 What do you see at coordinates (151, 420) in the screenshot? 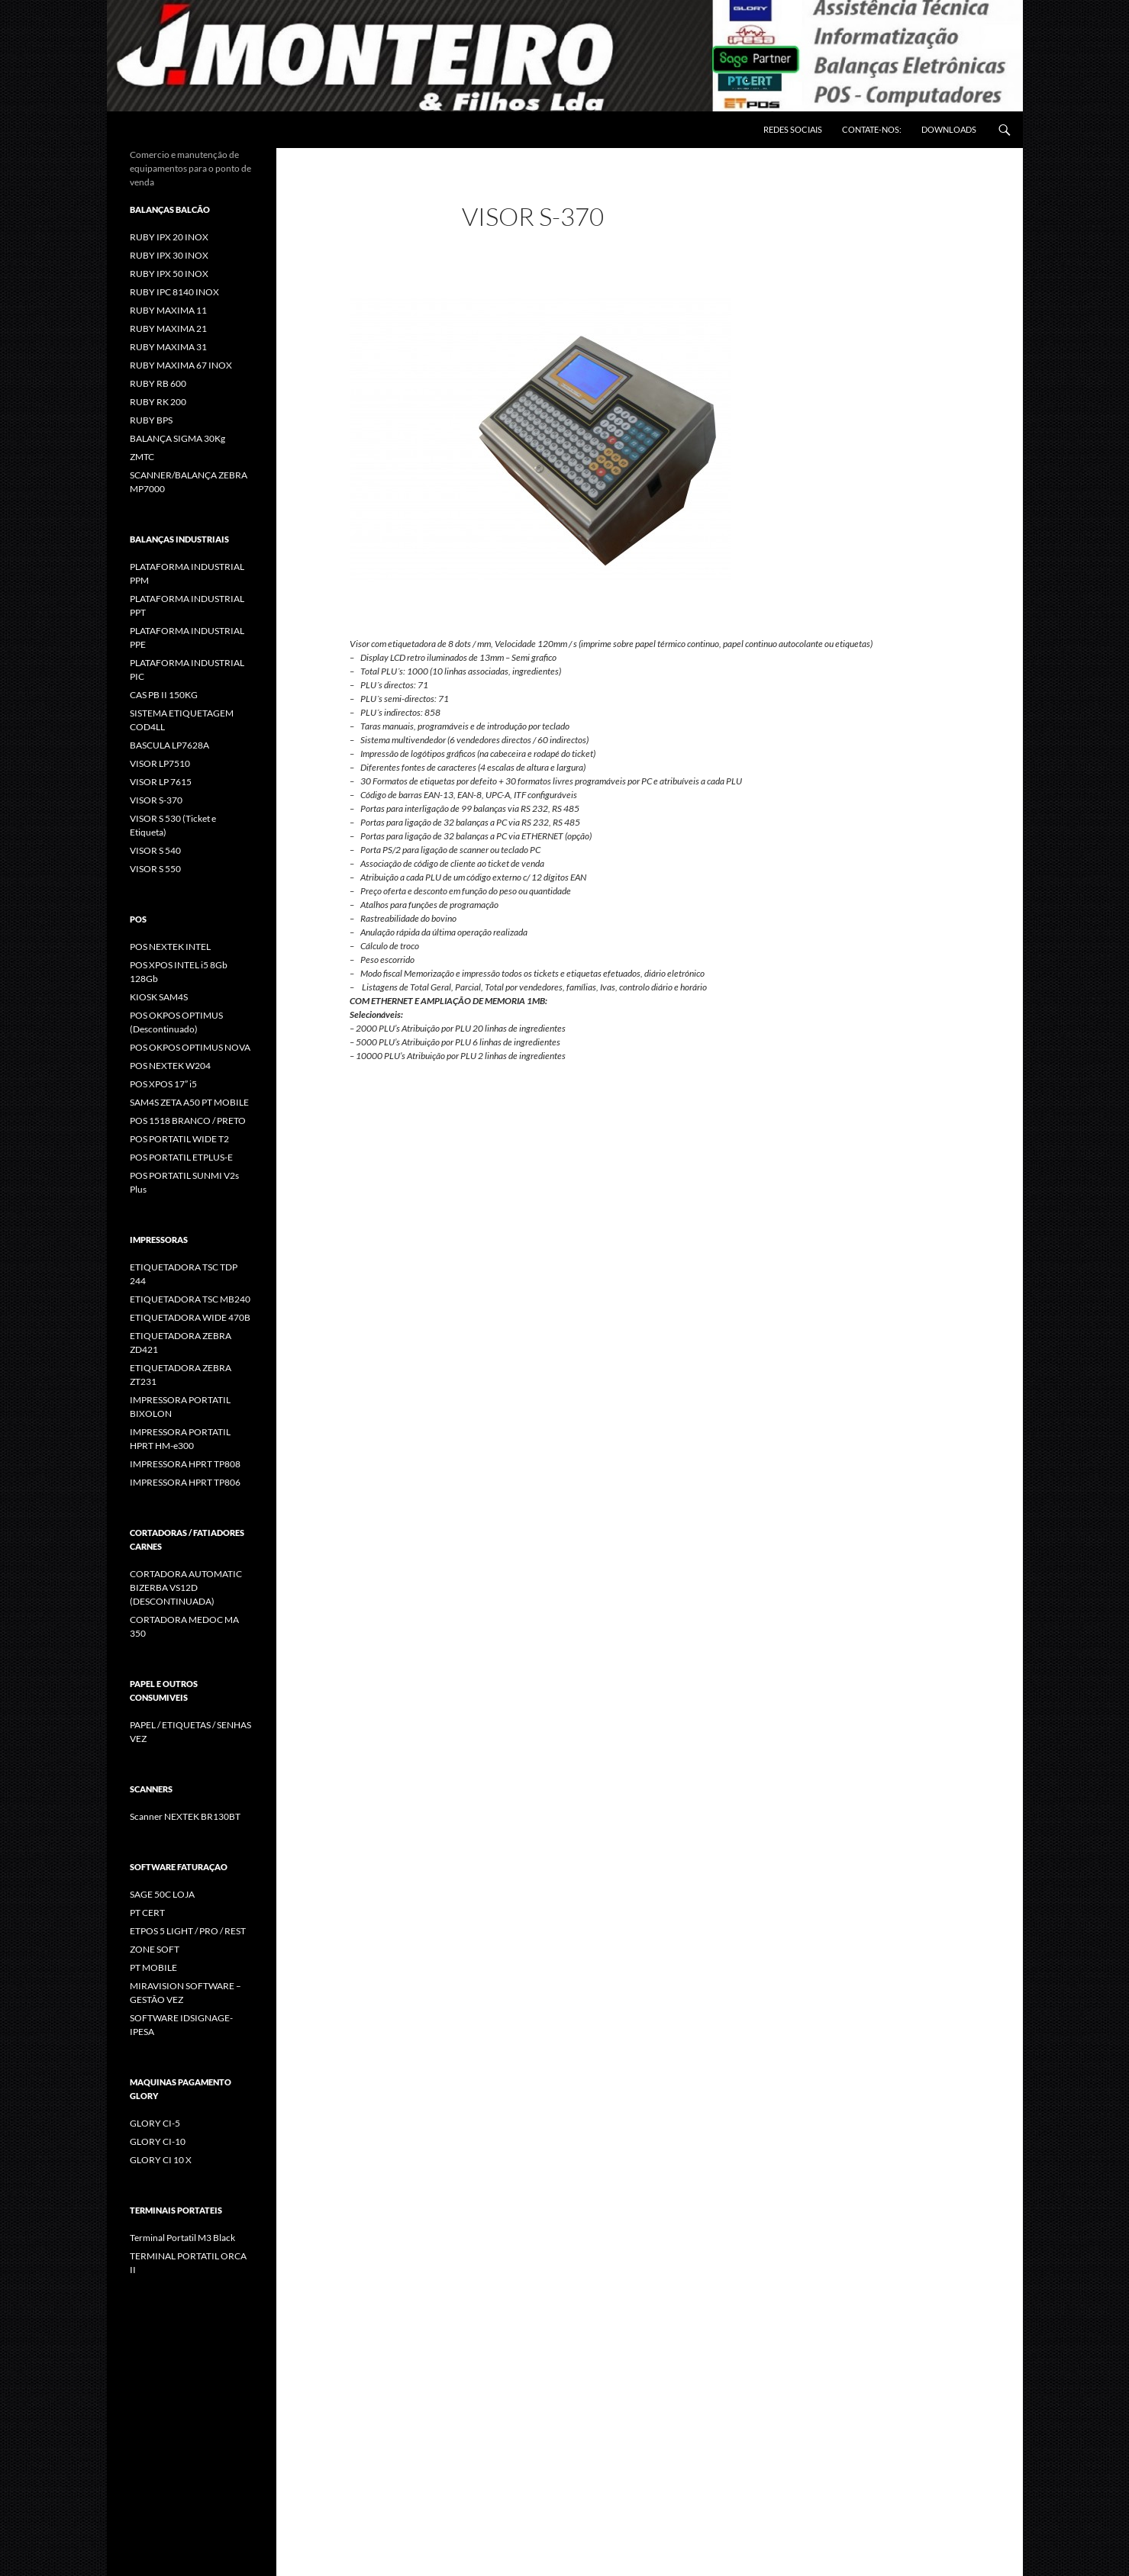
I see `RUBY BPS` at bounding box center [151, 420].